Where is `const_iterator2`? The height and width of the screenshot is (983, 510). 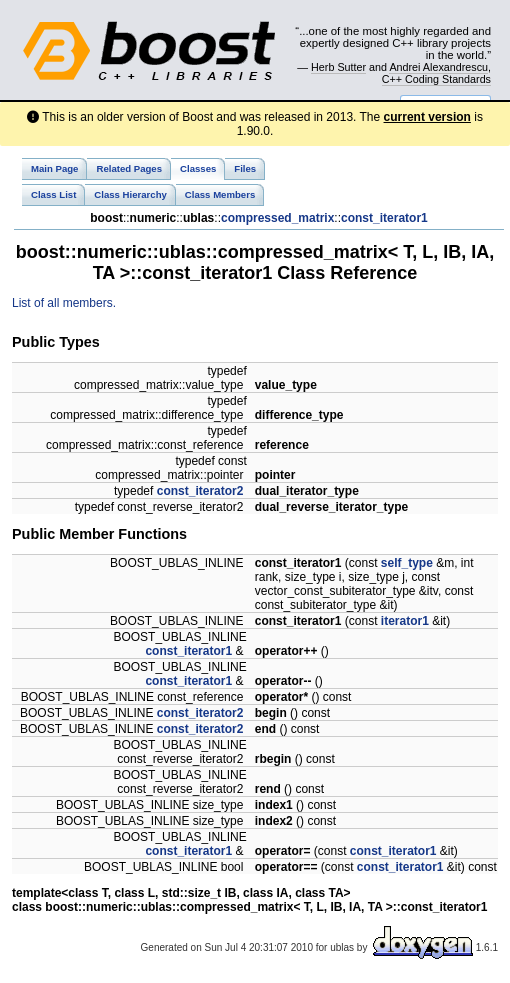 const_iterator2 is located at coordinates (200, 491).